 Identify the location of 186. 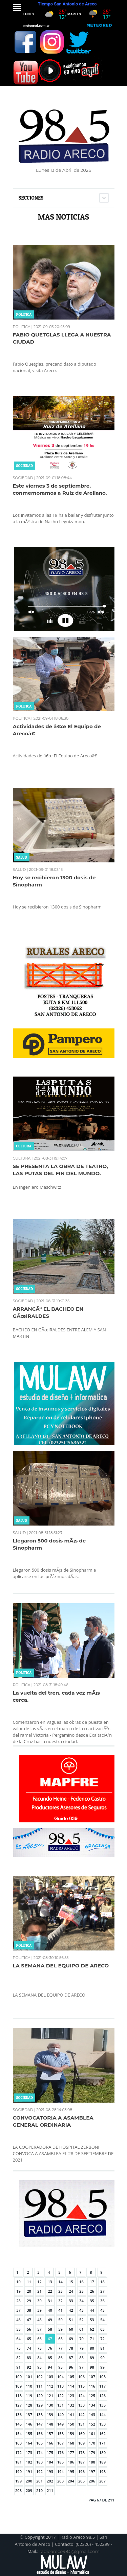
(71, 2462).